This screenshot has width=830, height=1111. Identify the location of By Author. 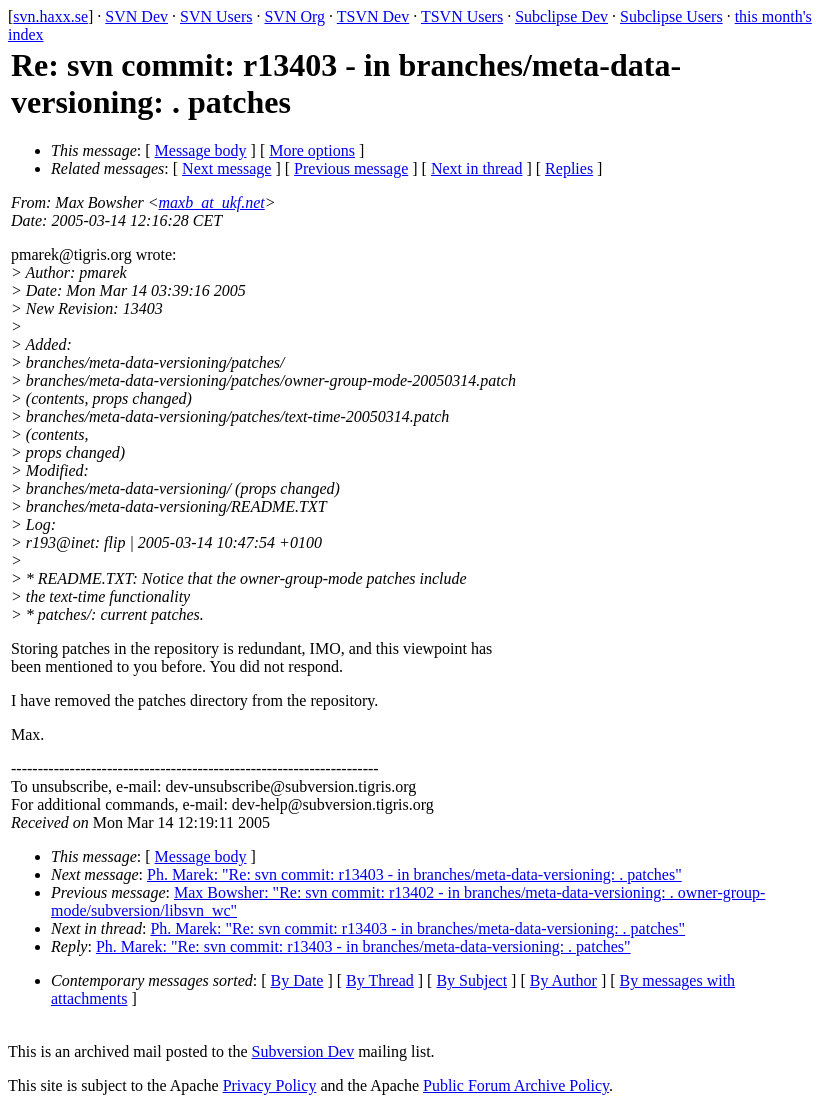
(563, 980).